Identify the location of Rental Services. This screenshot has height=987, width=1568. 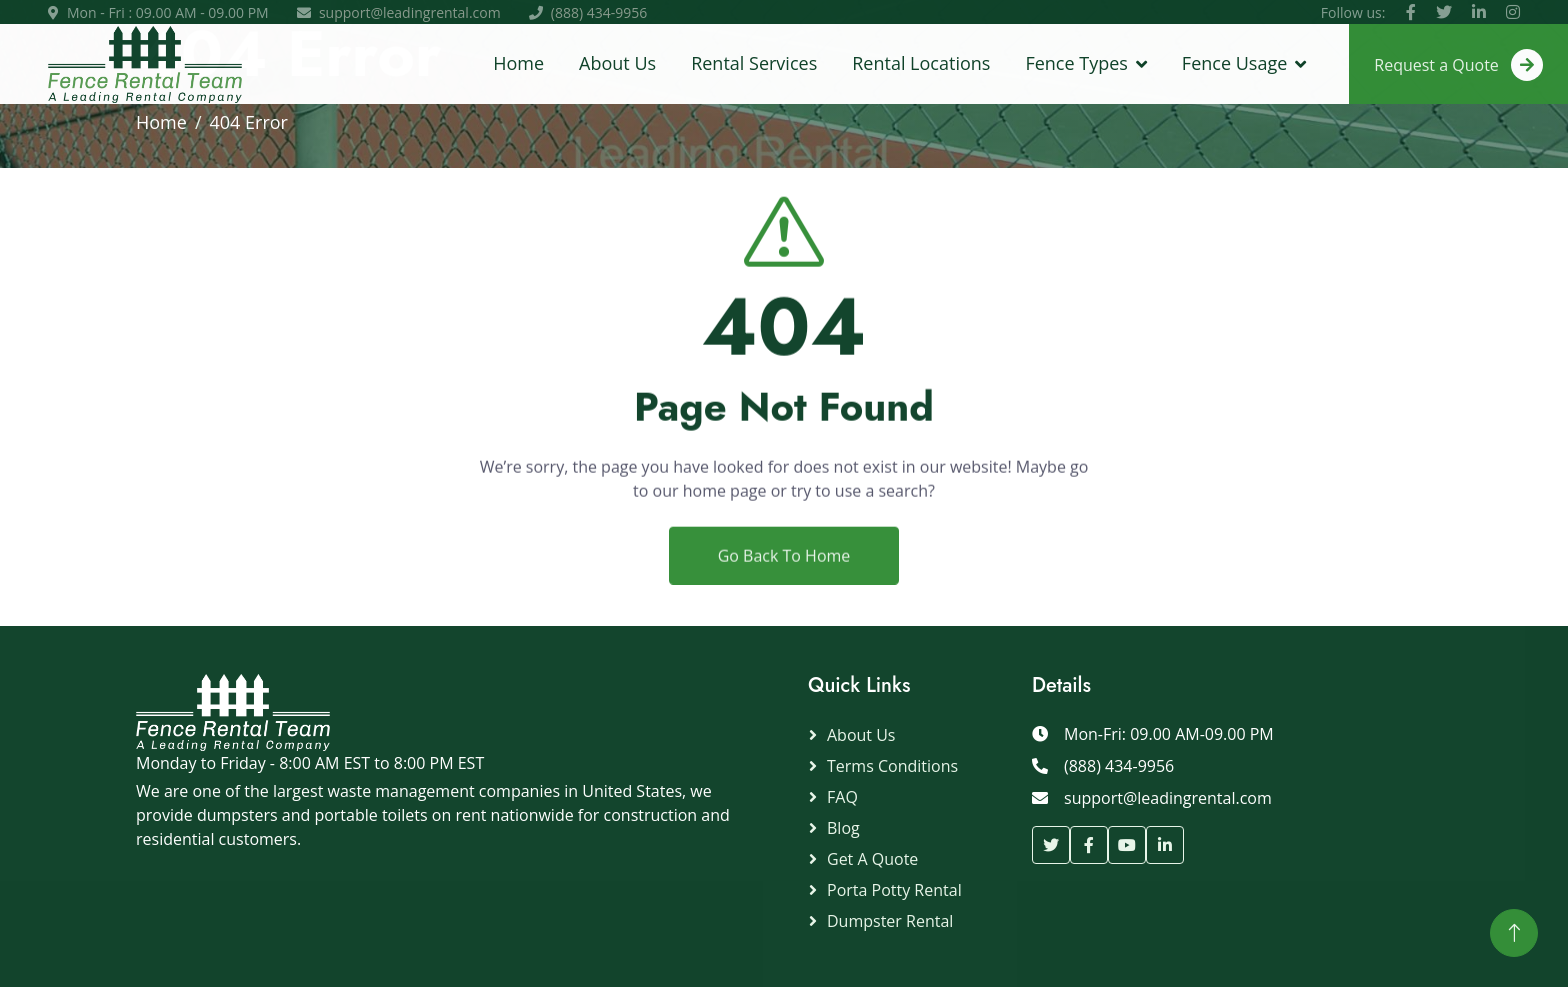
(754, 63).